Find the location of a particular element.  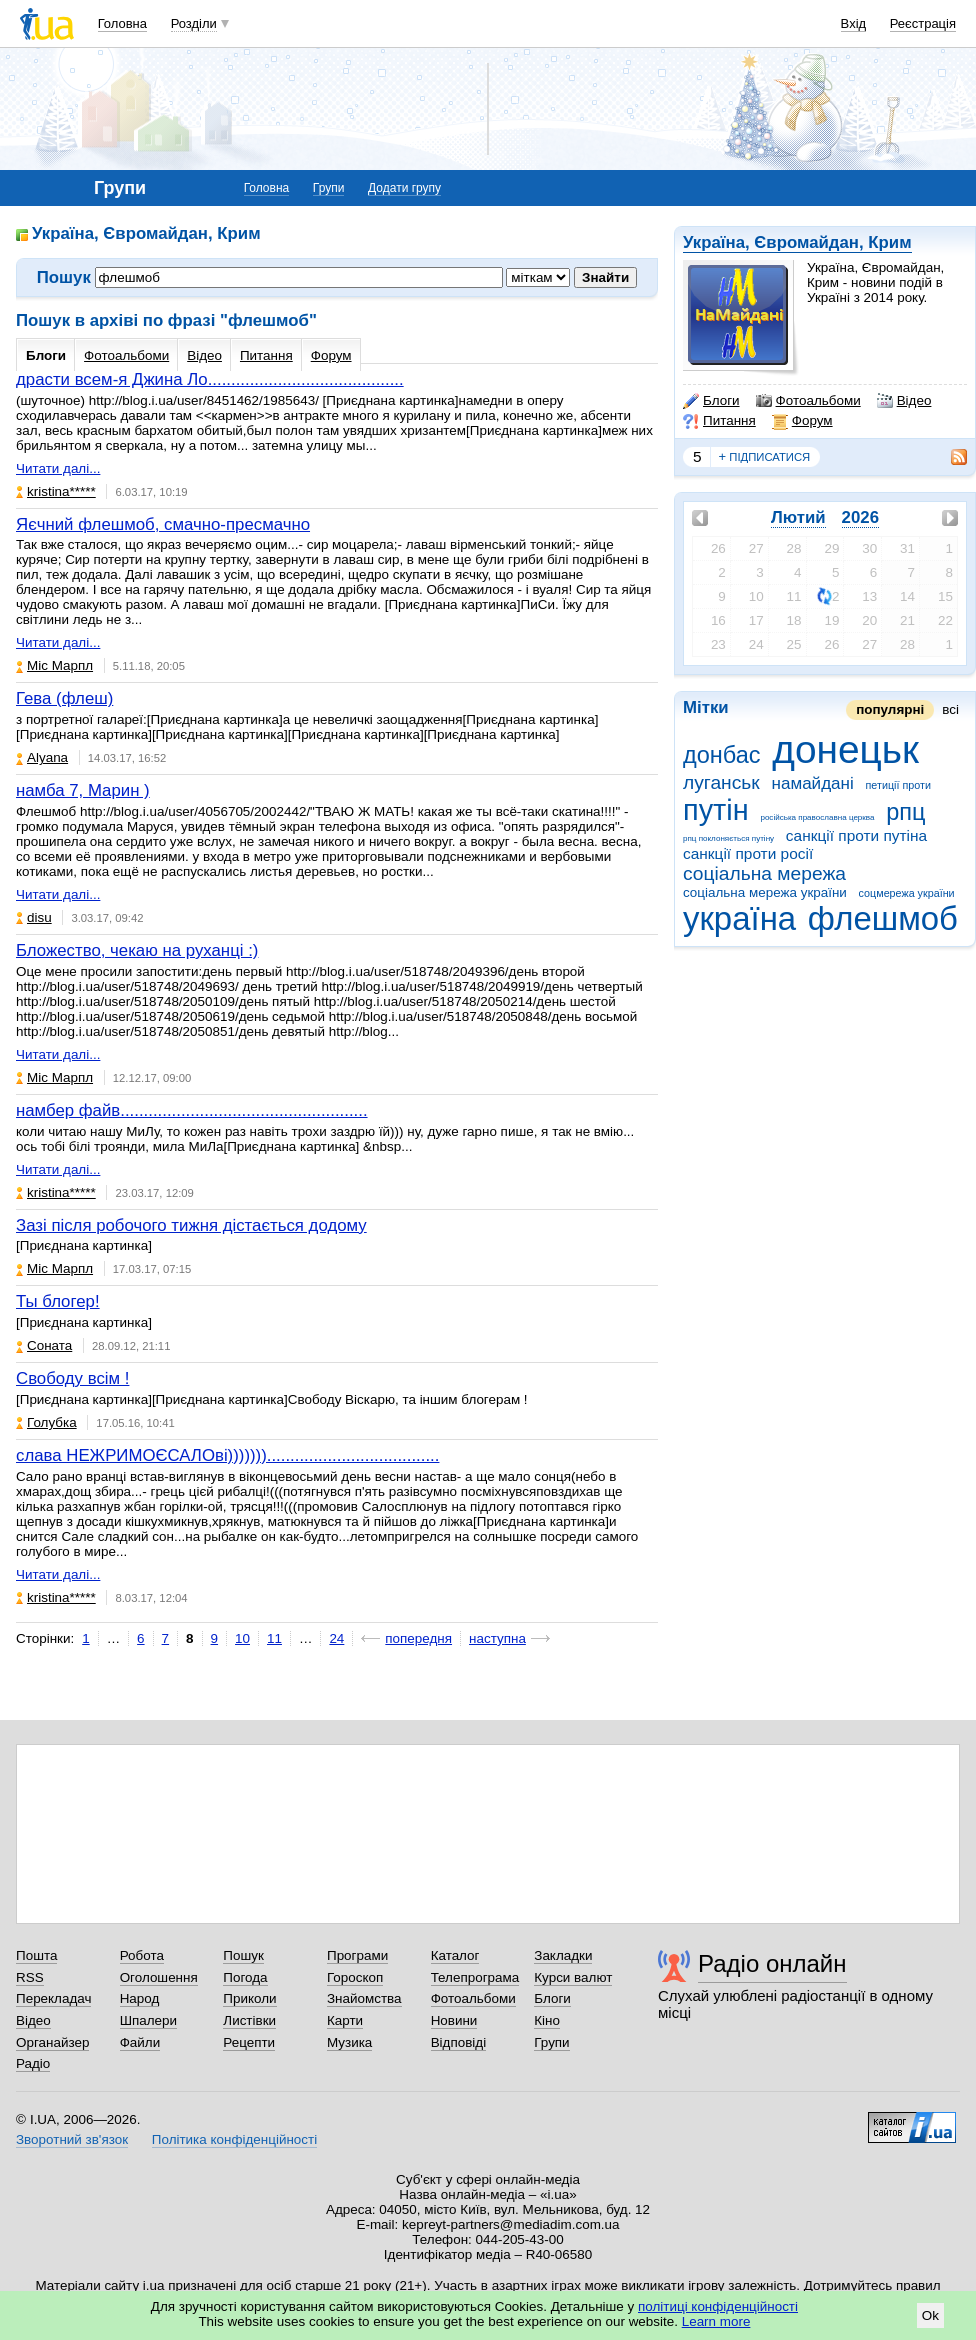

Гороскоп is located at coordinates (355, 1977).